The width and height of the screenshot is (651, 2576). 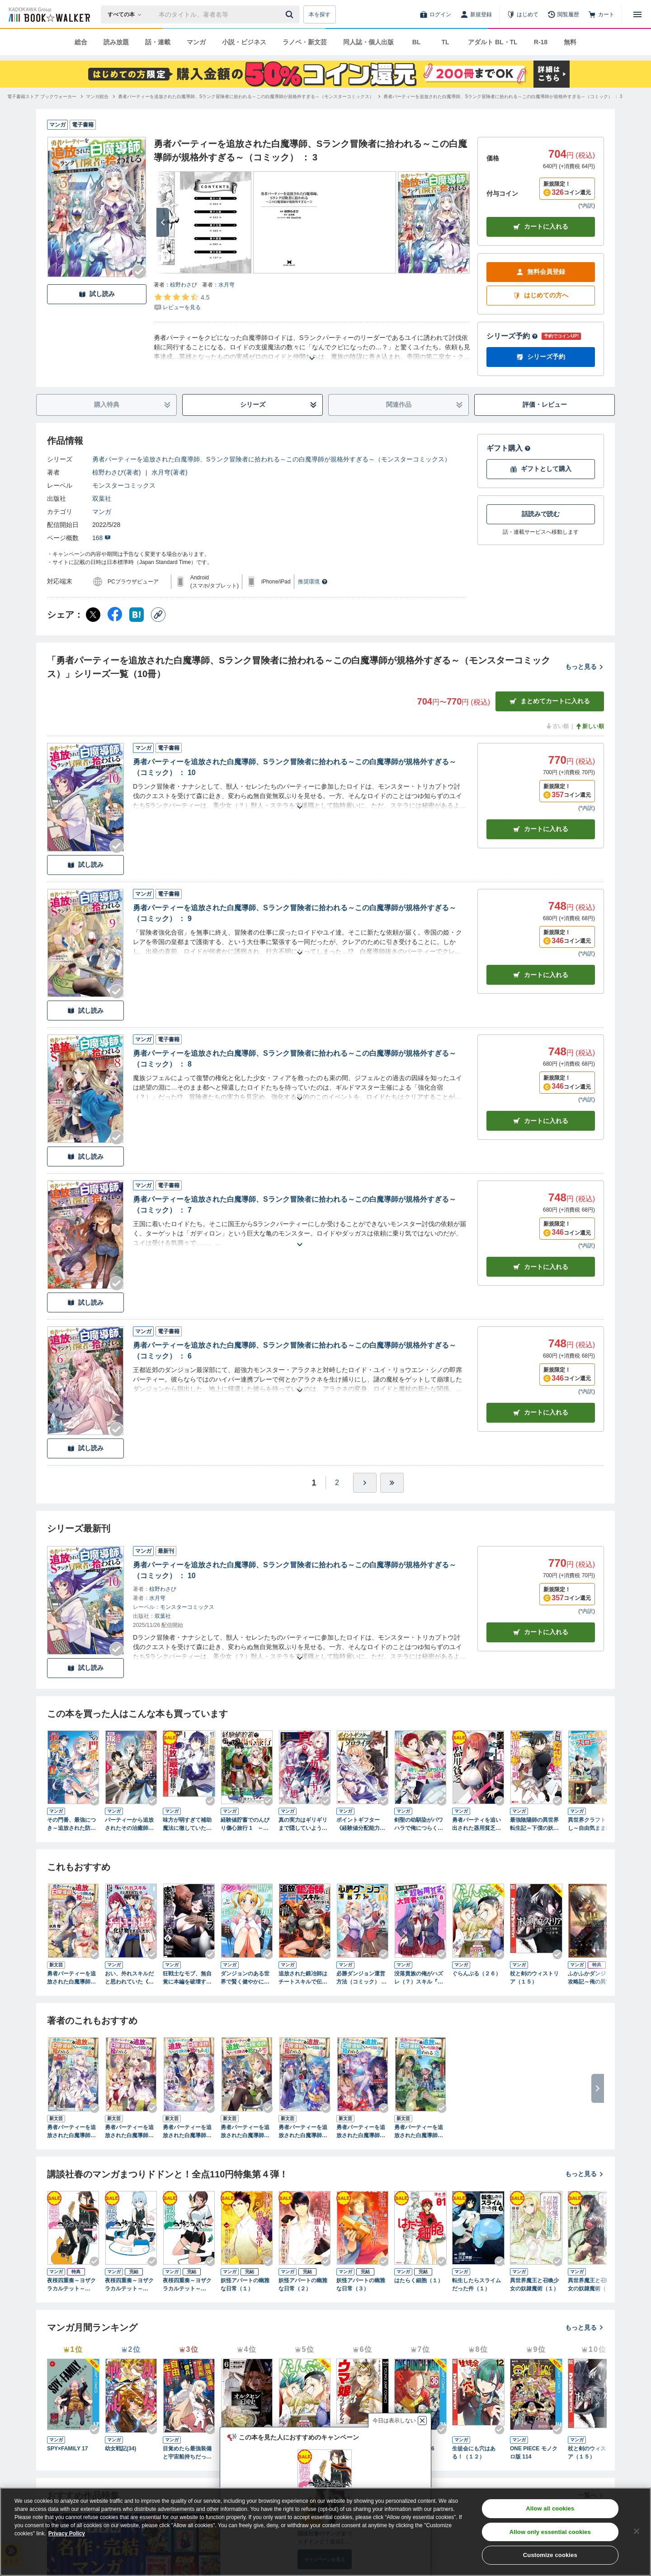 I want to click on [カート], so click(x=601, y=14).